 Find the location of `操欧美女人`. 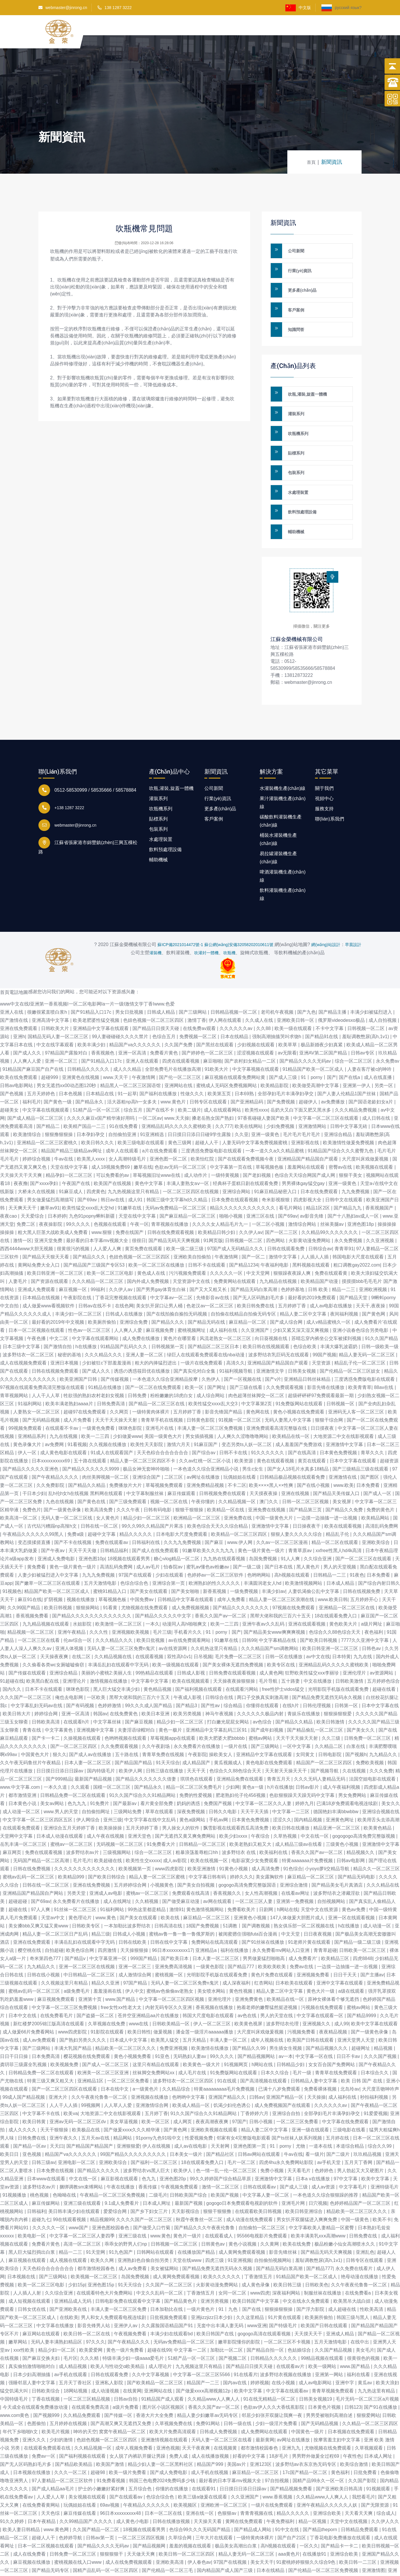

操欧美女人 is located at coordinates (221, 1715).